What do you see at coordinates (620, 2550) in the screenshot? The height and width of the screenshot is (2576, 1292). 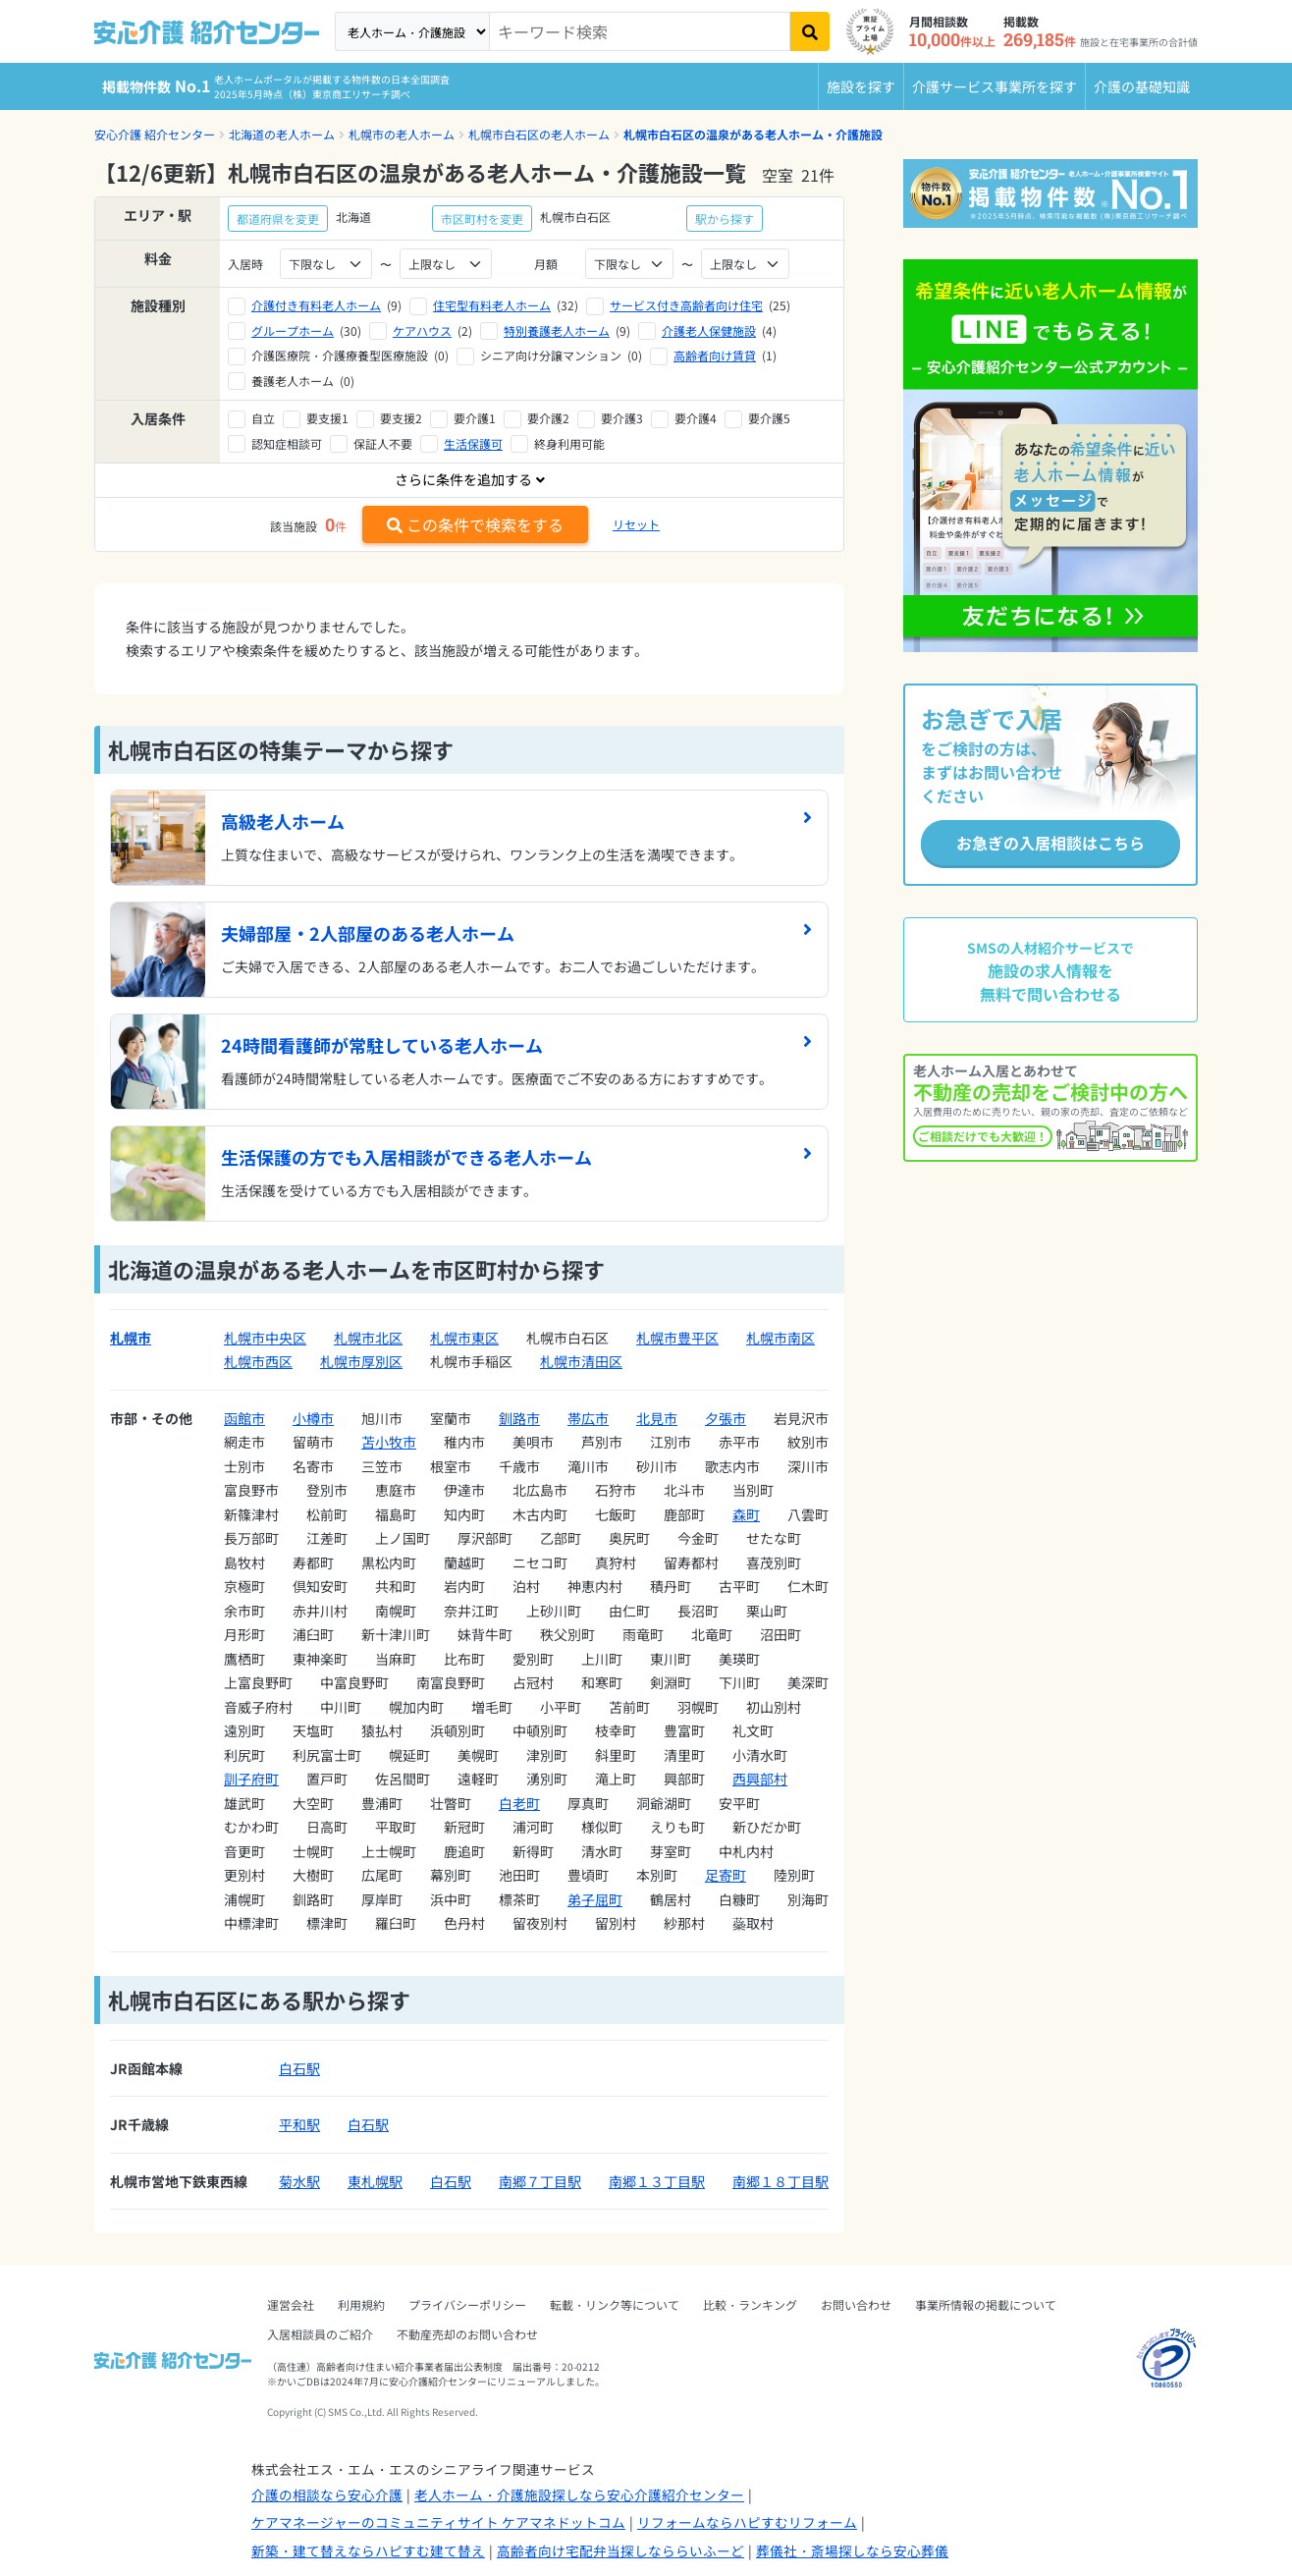 I see `高齢者向け宅配弁当探しなららいふーど` at bounding box center [620, 2550].